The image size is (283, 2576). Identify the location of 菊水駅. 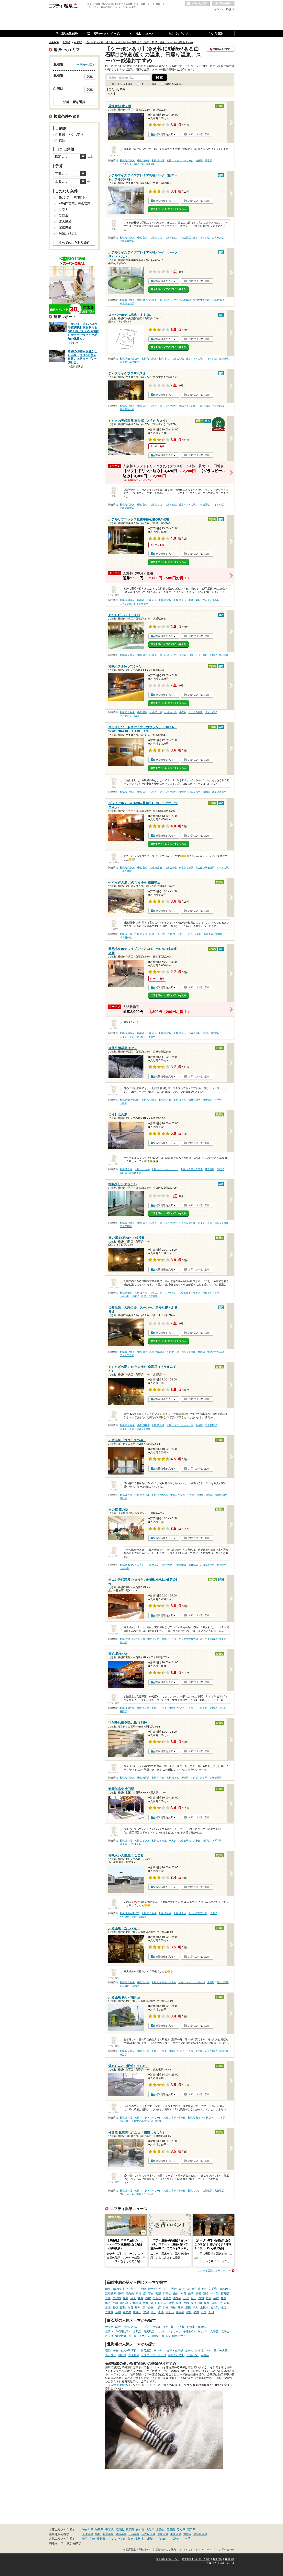
(208, 160).